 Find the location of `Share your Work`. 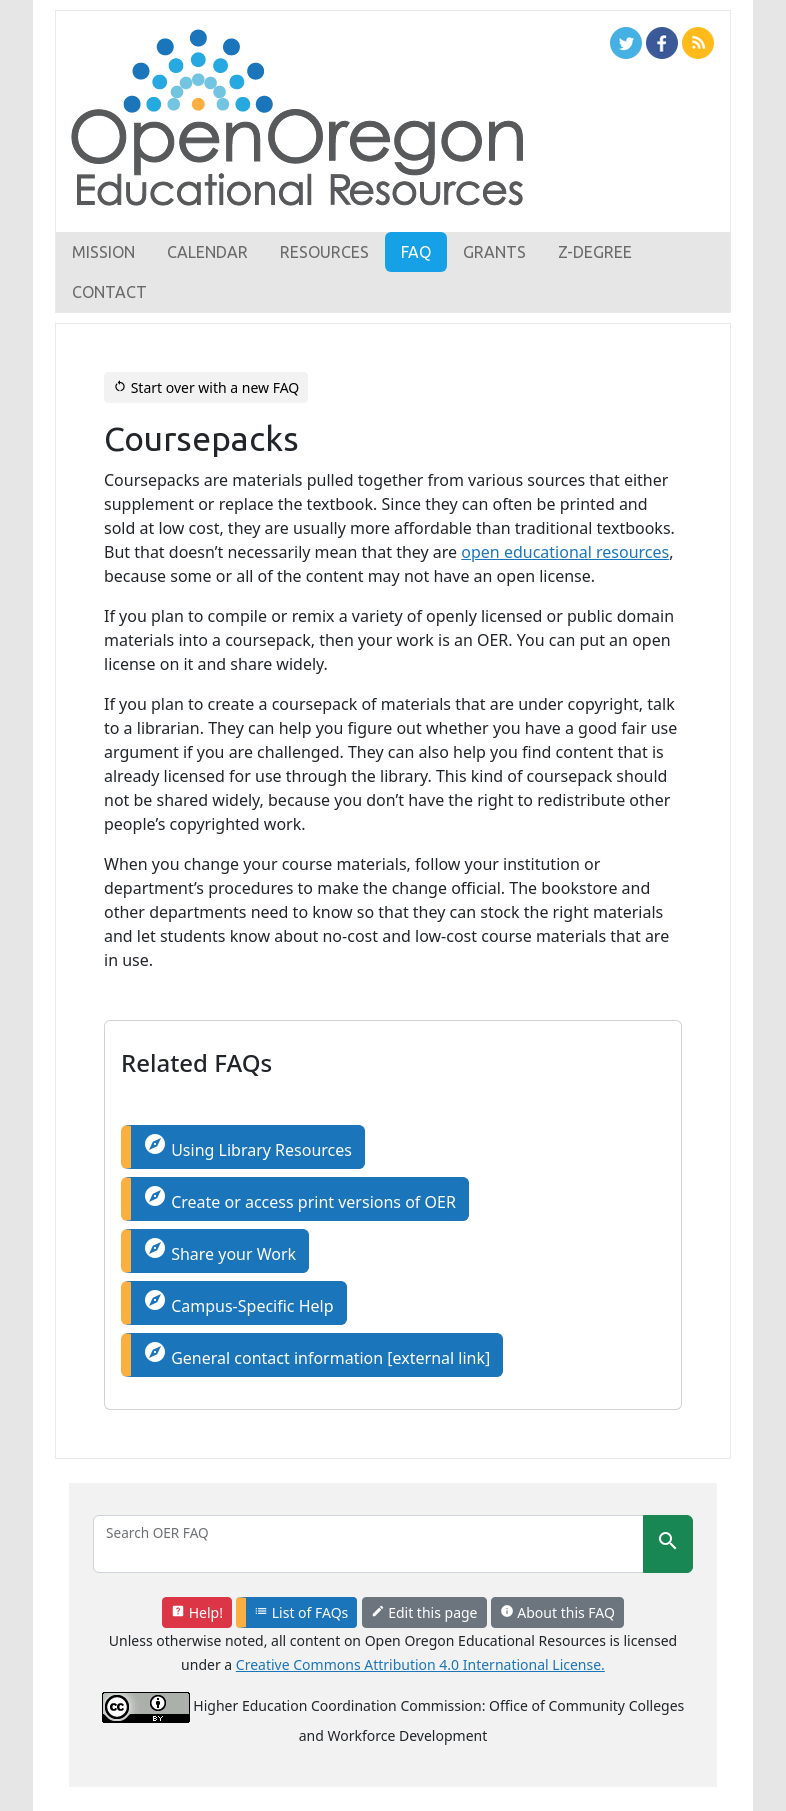

Share your Work is located at coordinates (219, 1250).